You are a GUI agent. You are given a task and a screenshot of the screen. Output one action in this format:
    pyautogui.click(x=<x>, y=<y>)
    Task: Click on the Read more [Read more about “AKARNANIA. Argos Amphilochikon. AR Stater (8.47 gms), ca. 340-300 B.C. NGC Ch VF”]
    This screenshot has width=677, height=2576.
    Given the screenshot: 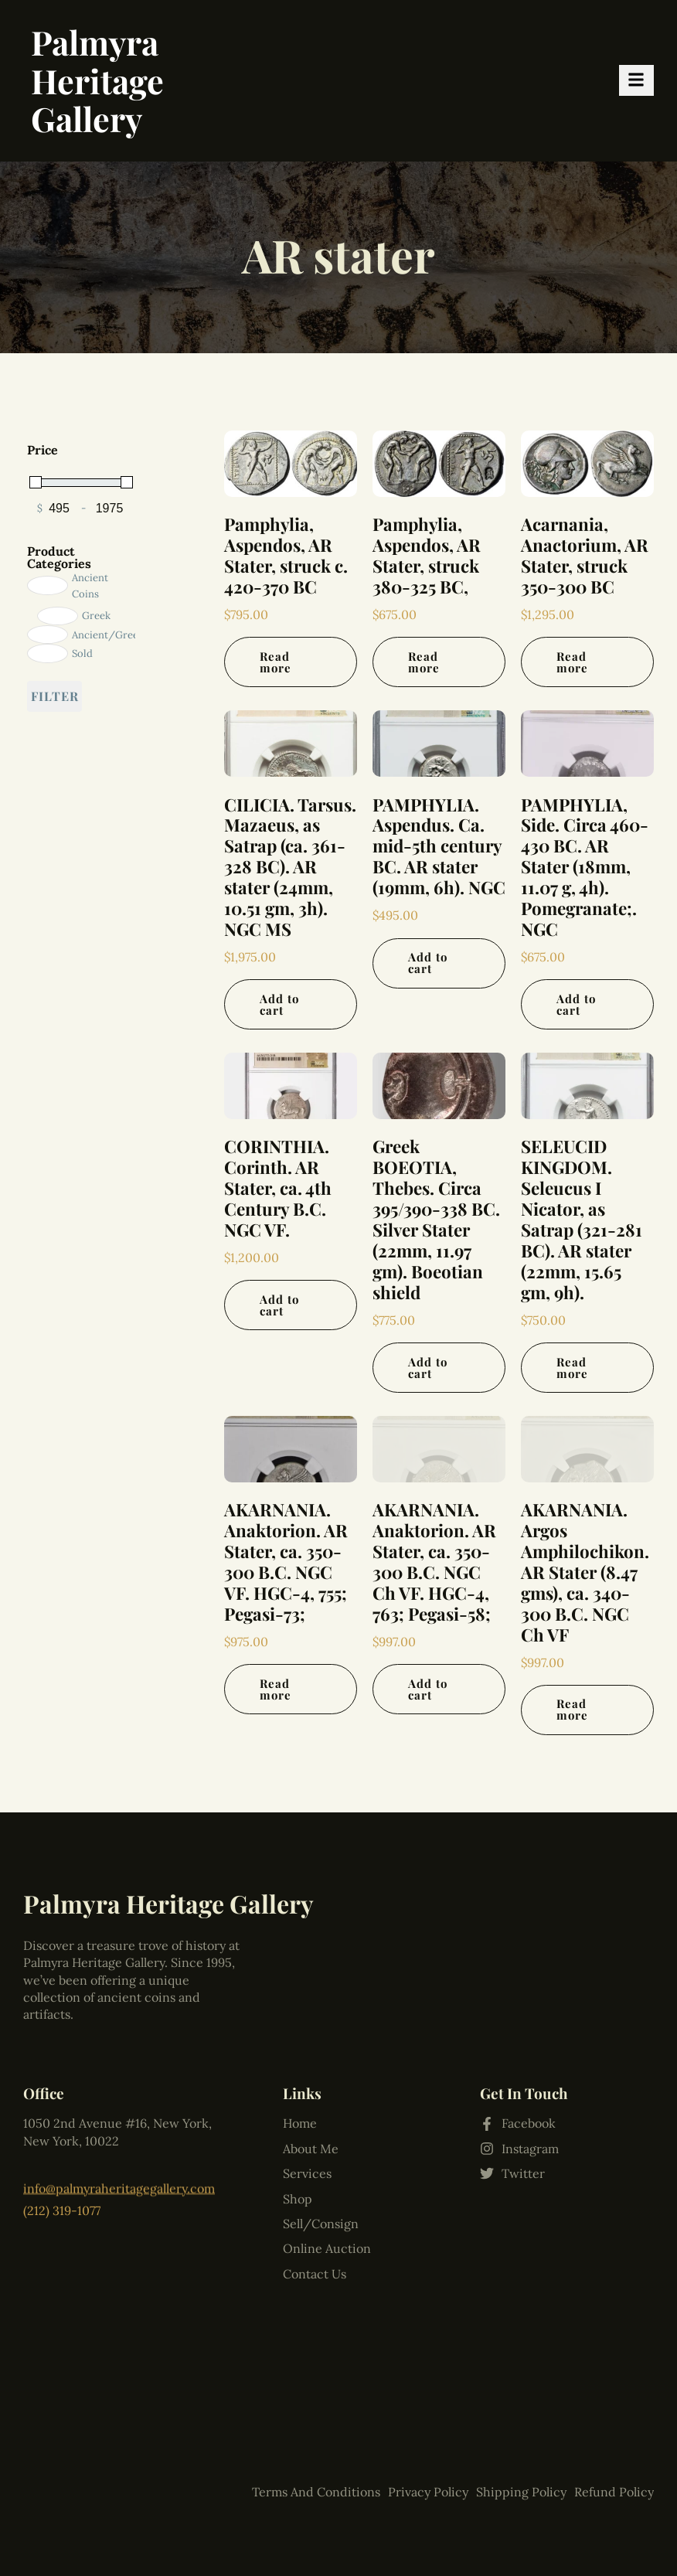 What is the action you would take?
    pyautogui.click(x=572, y=1709)
    